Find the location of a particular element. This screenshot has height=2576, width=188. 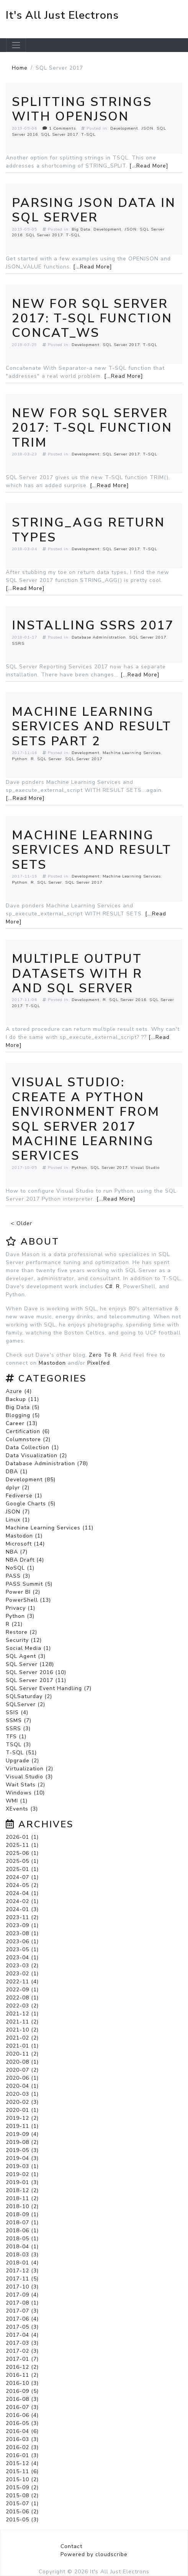

SQL Server is located at coordinates (49, 759).